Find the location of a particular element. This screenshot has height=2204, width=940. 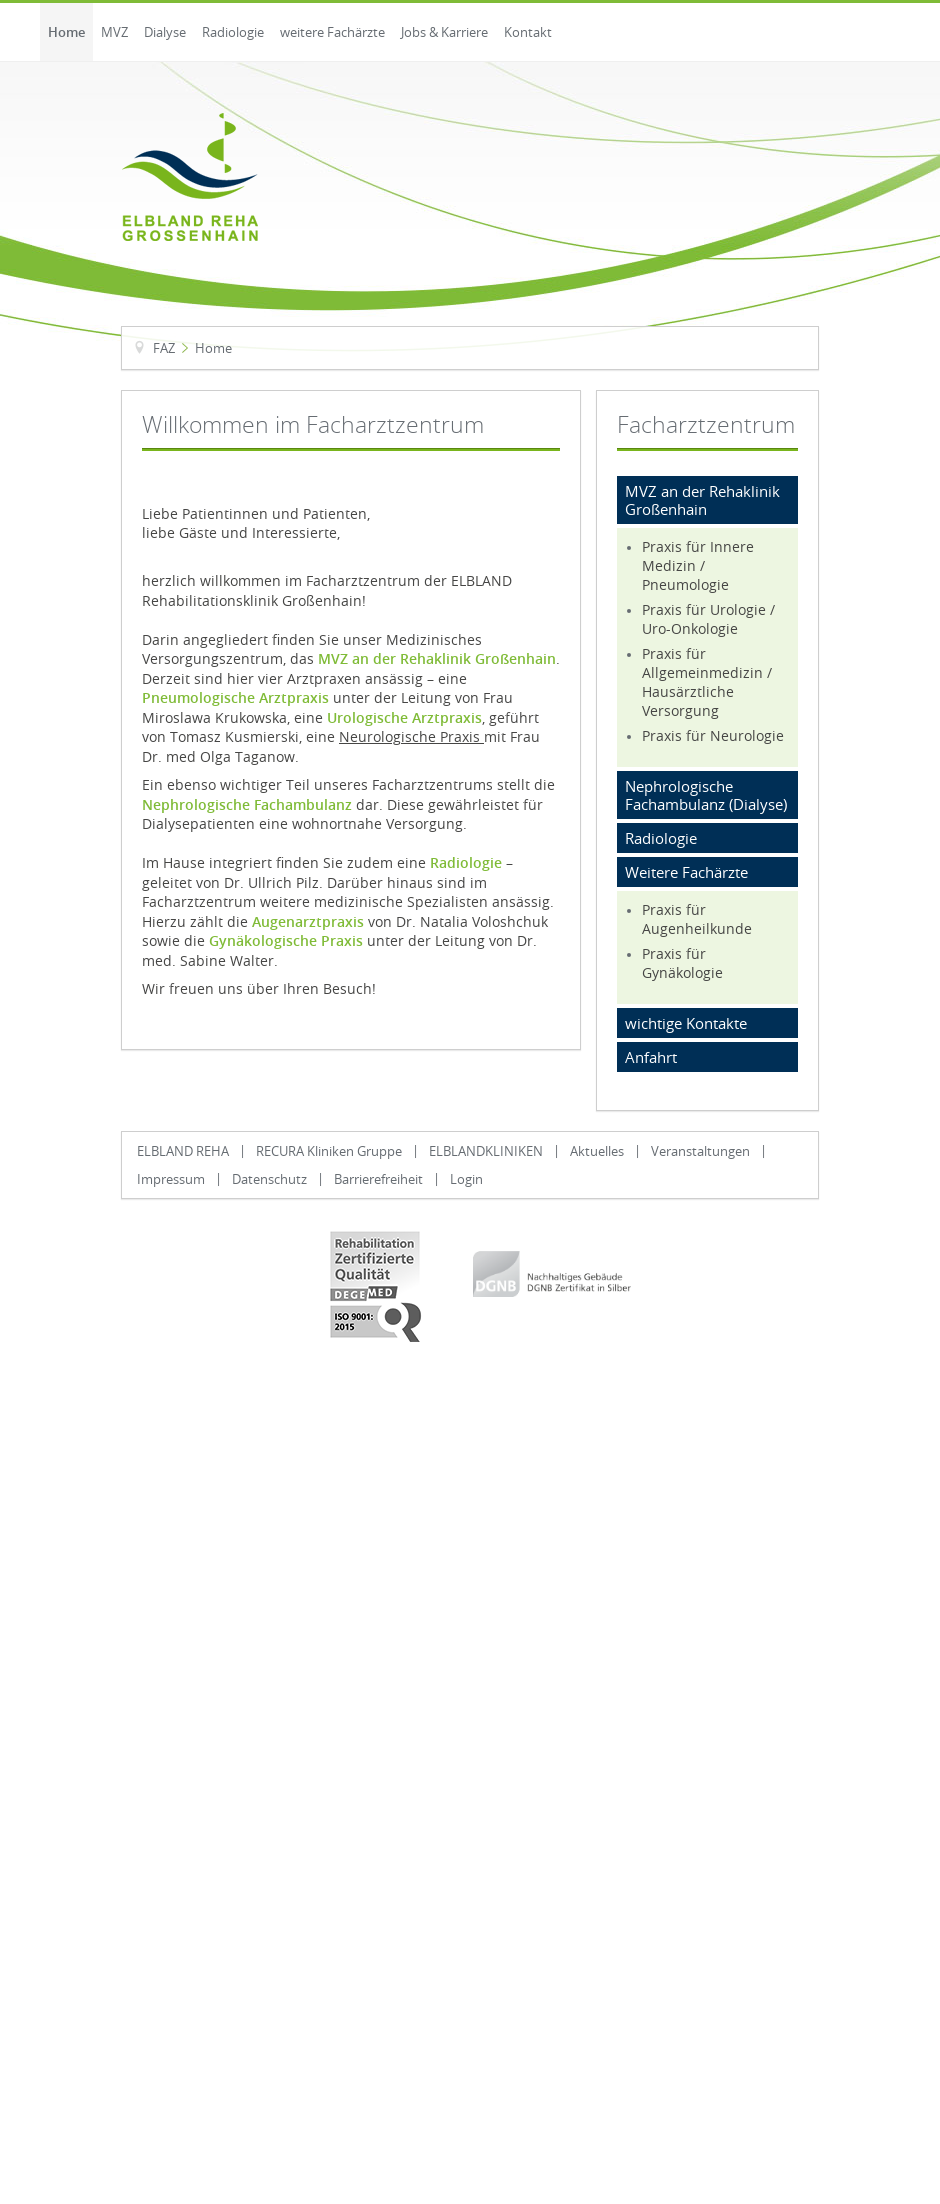

Urologische Arztpraxis is located at coordinates (404, 718).